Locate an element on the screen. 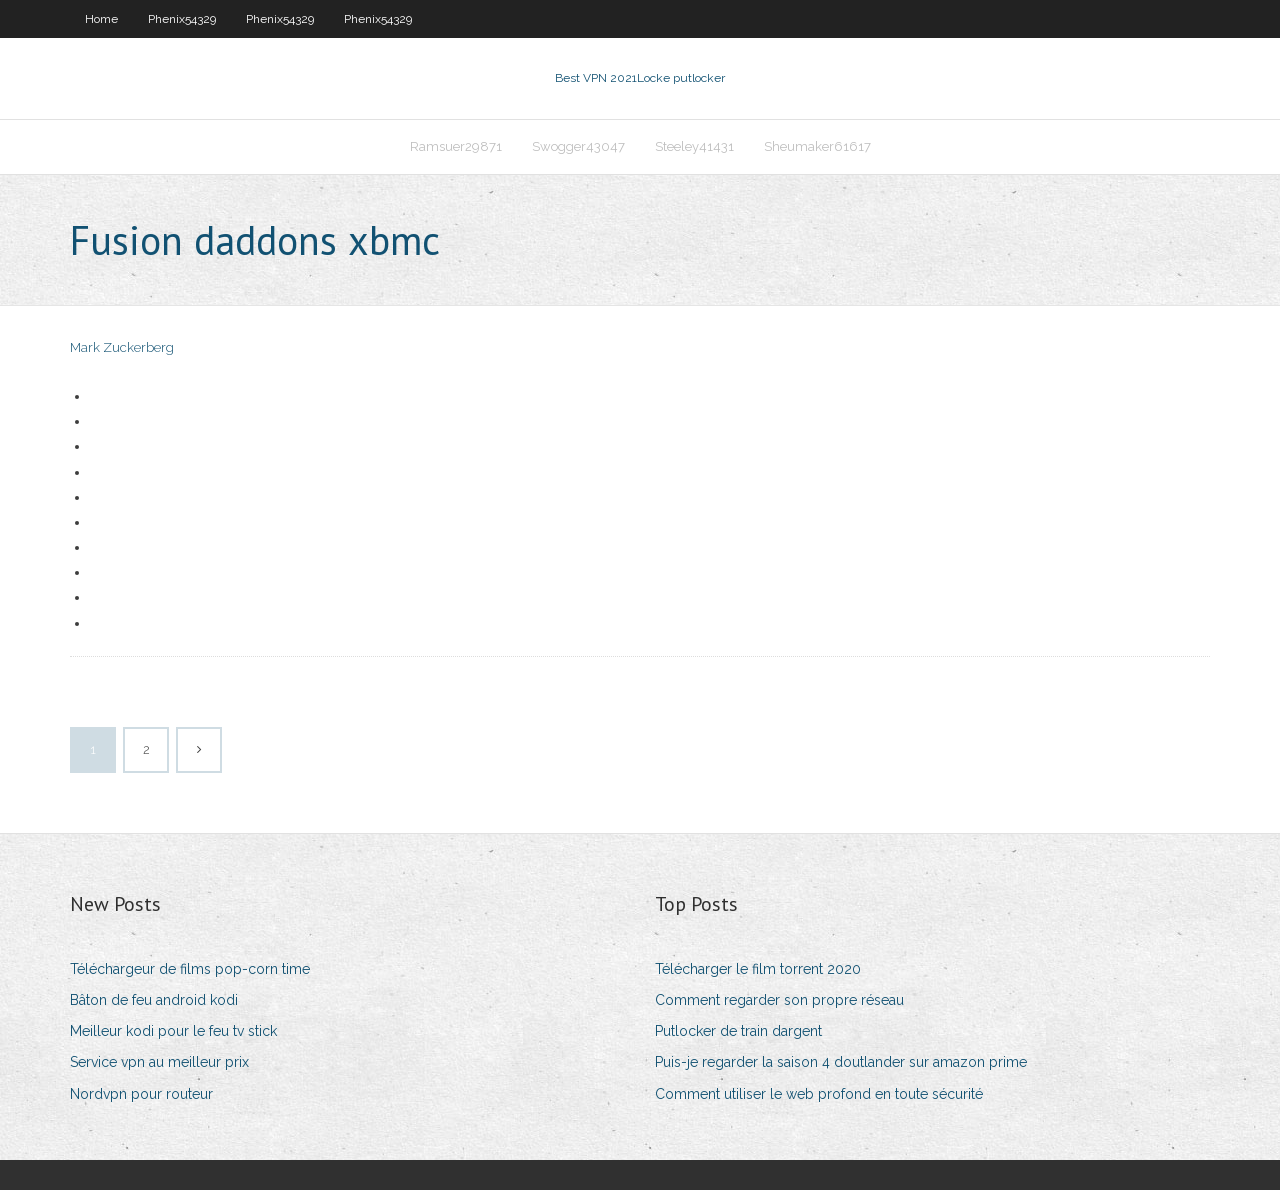  Comment utiliser le web profond en toute sécurité is located at coordinates (819, 1094).